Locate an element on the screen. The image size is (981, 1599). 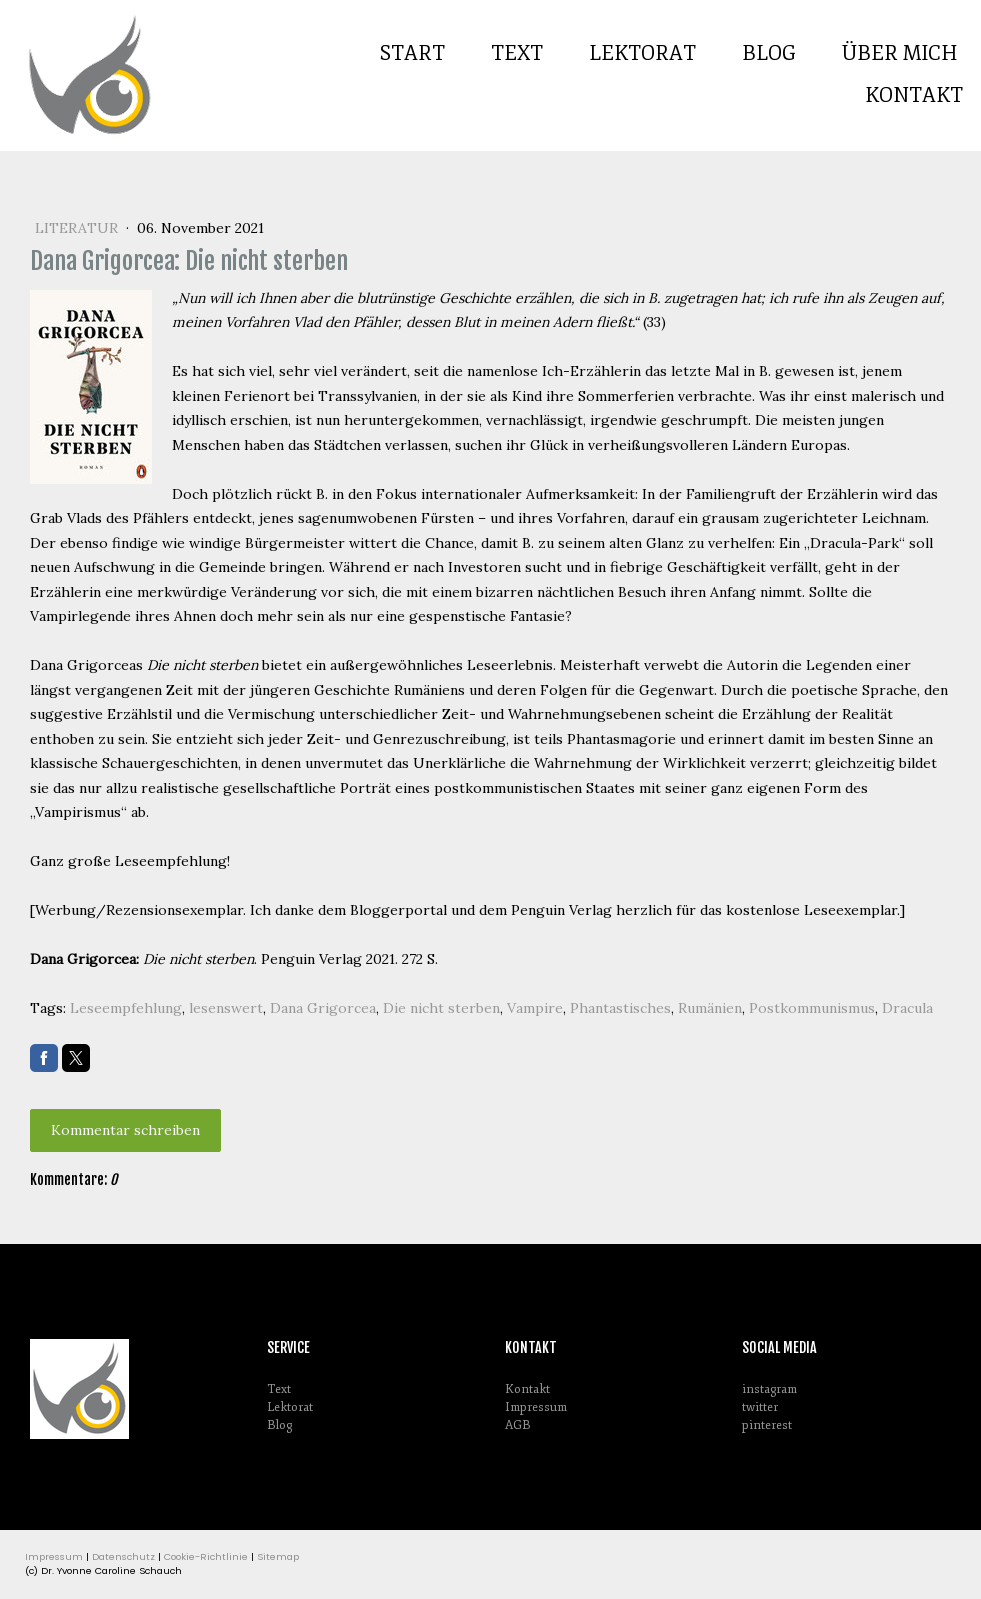
Phantastisches is located at coordinates (620, 1008).